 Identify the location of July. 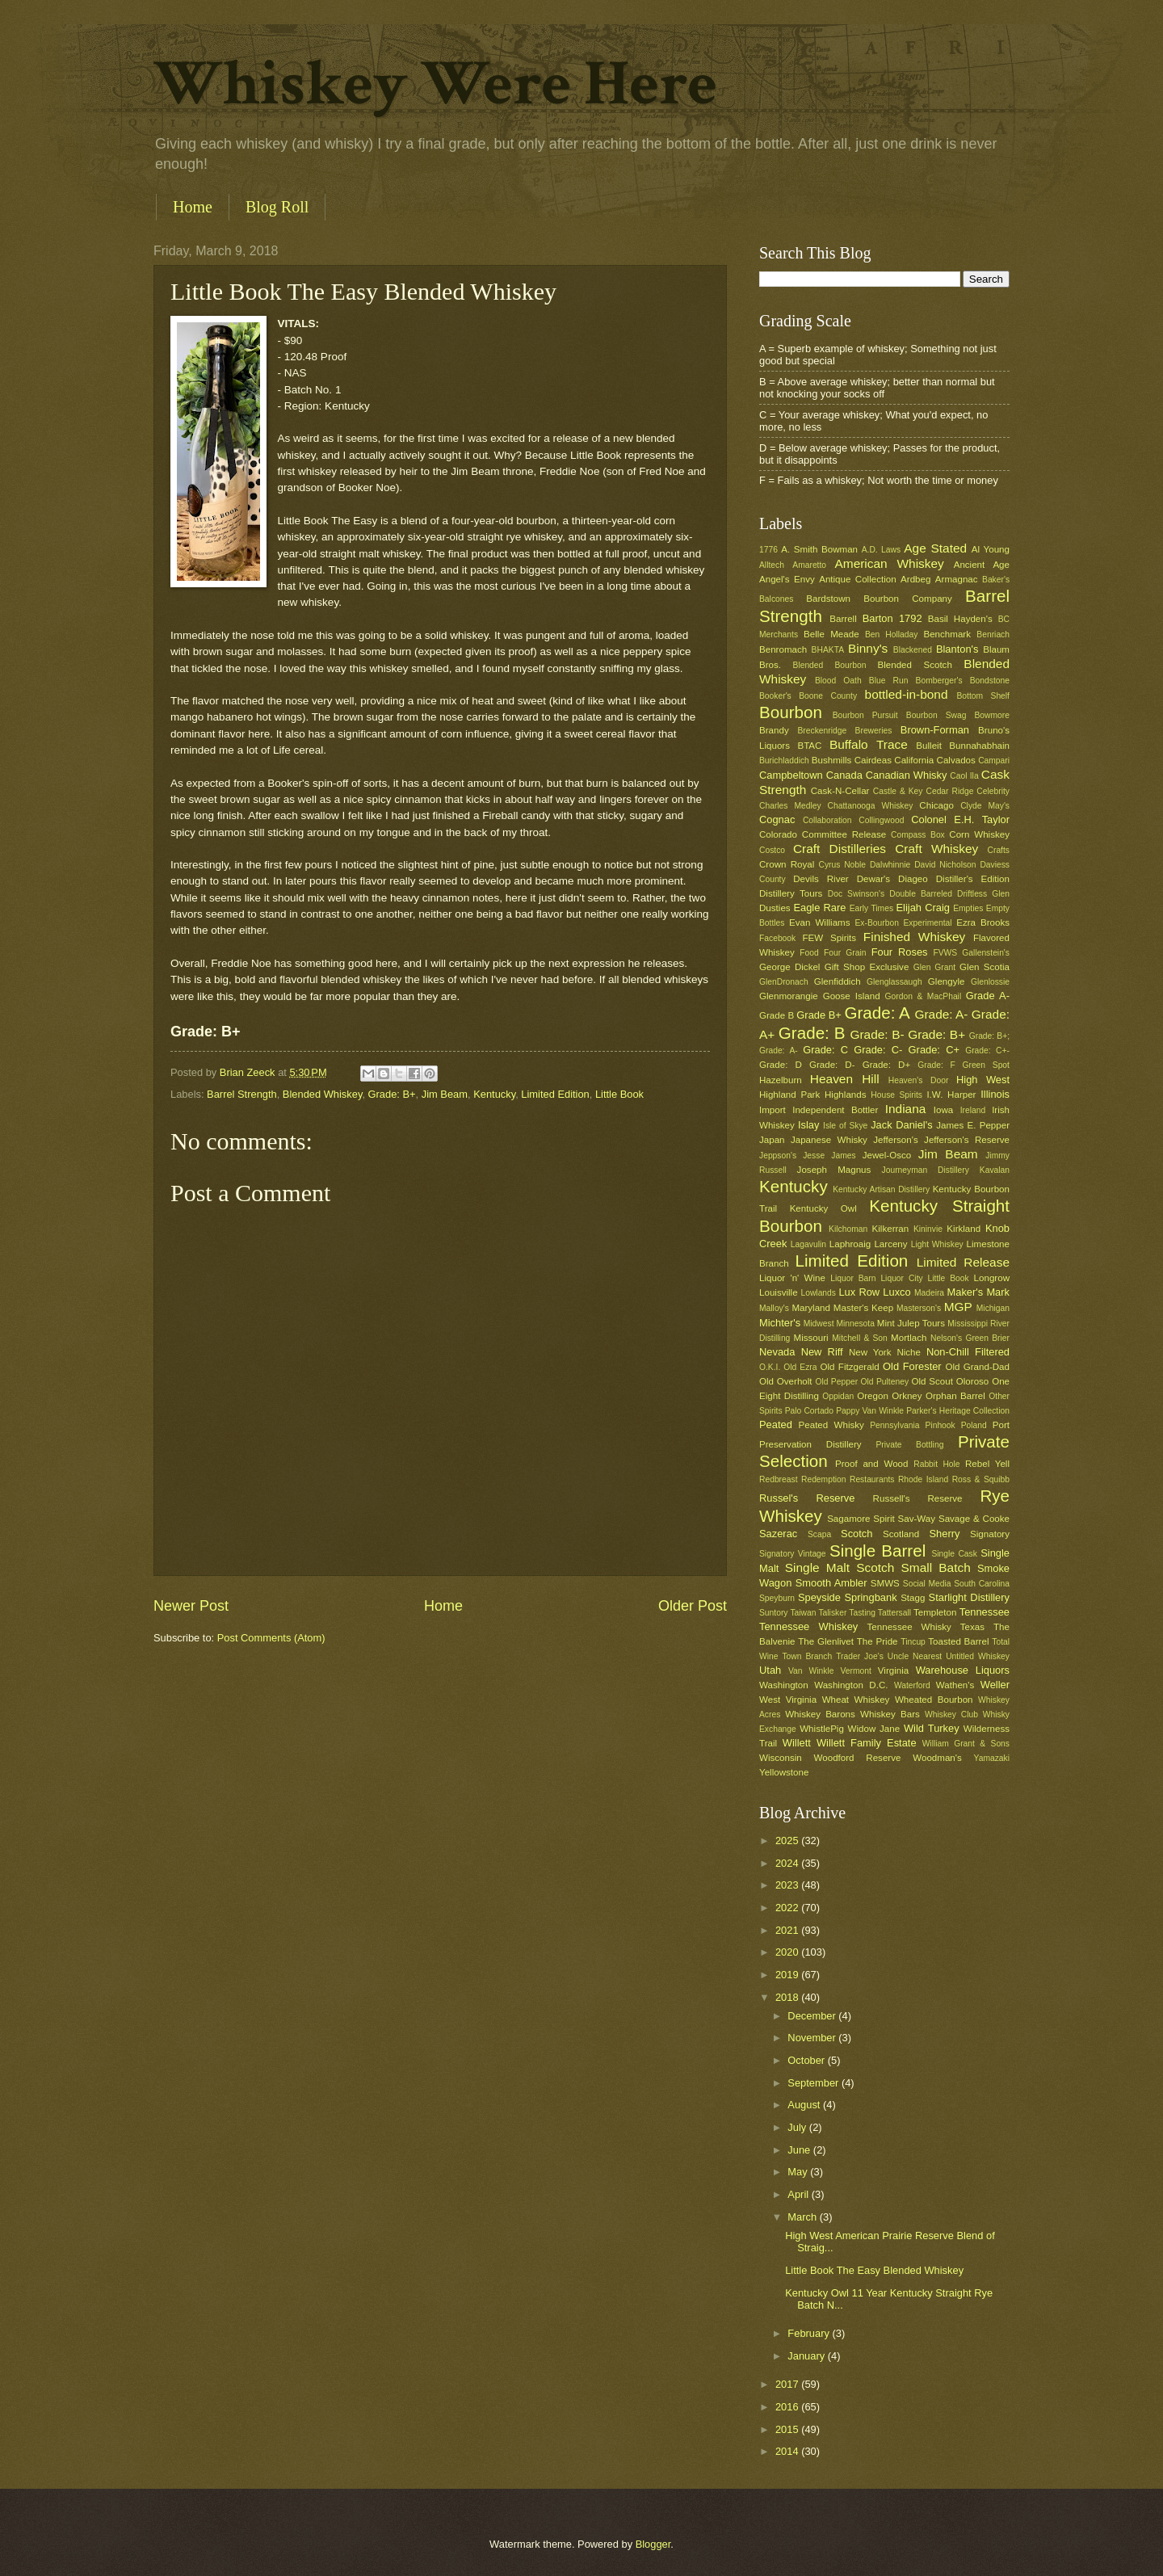
(797, 2127).